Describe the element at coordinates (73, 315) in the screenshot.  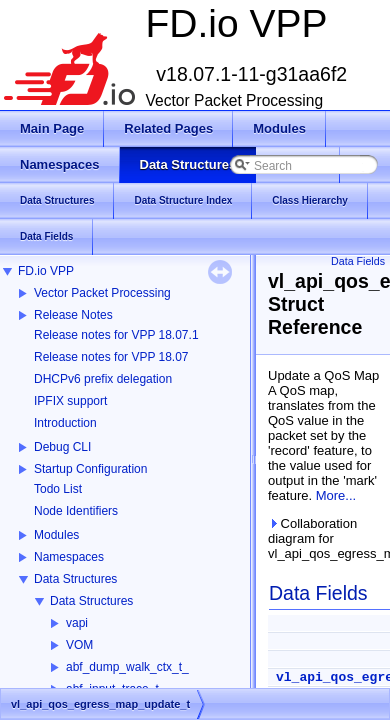
I see `Release Notes` at that location.